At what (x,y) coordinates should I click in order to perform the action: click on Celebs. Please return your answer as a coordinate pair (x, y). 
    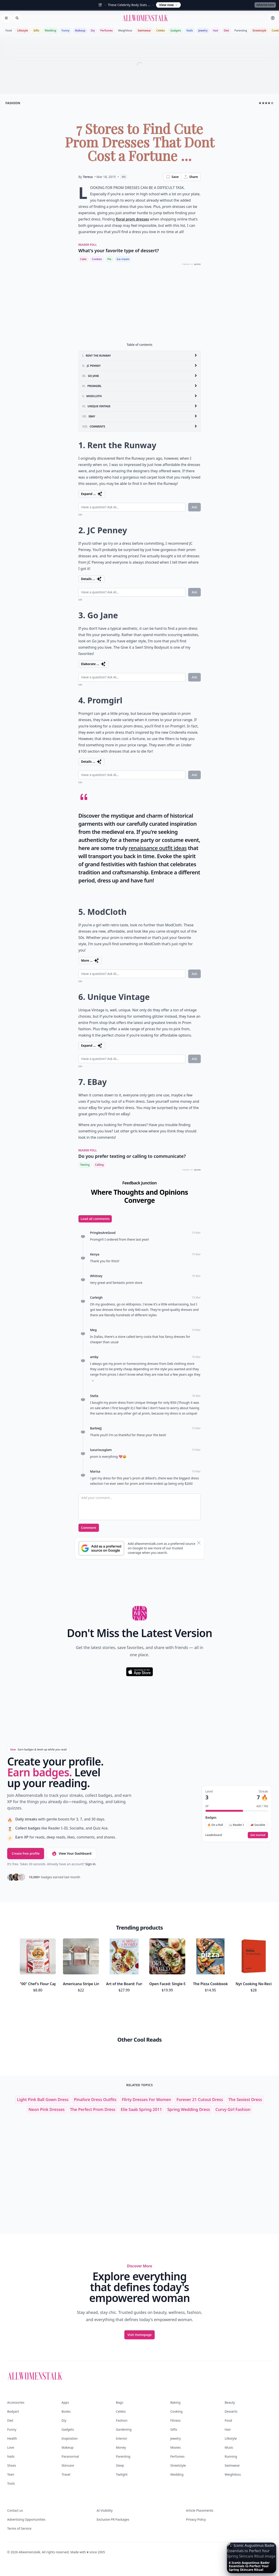
    Looking at the image, I should click on (160, 30).